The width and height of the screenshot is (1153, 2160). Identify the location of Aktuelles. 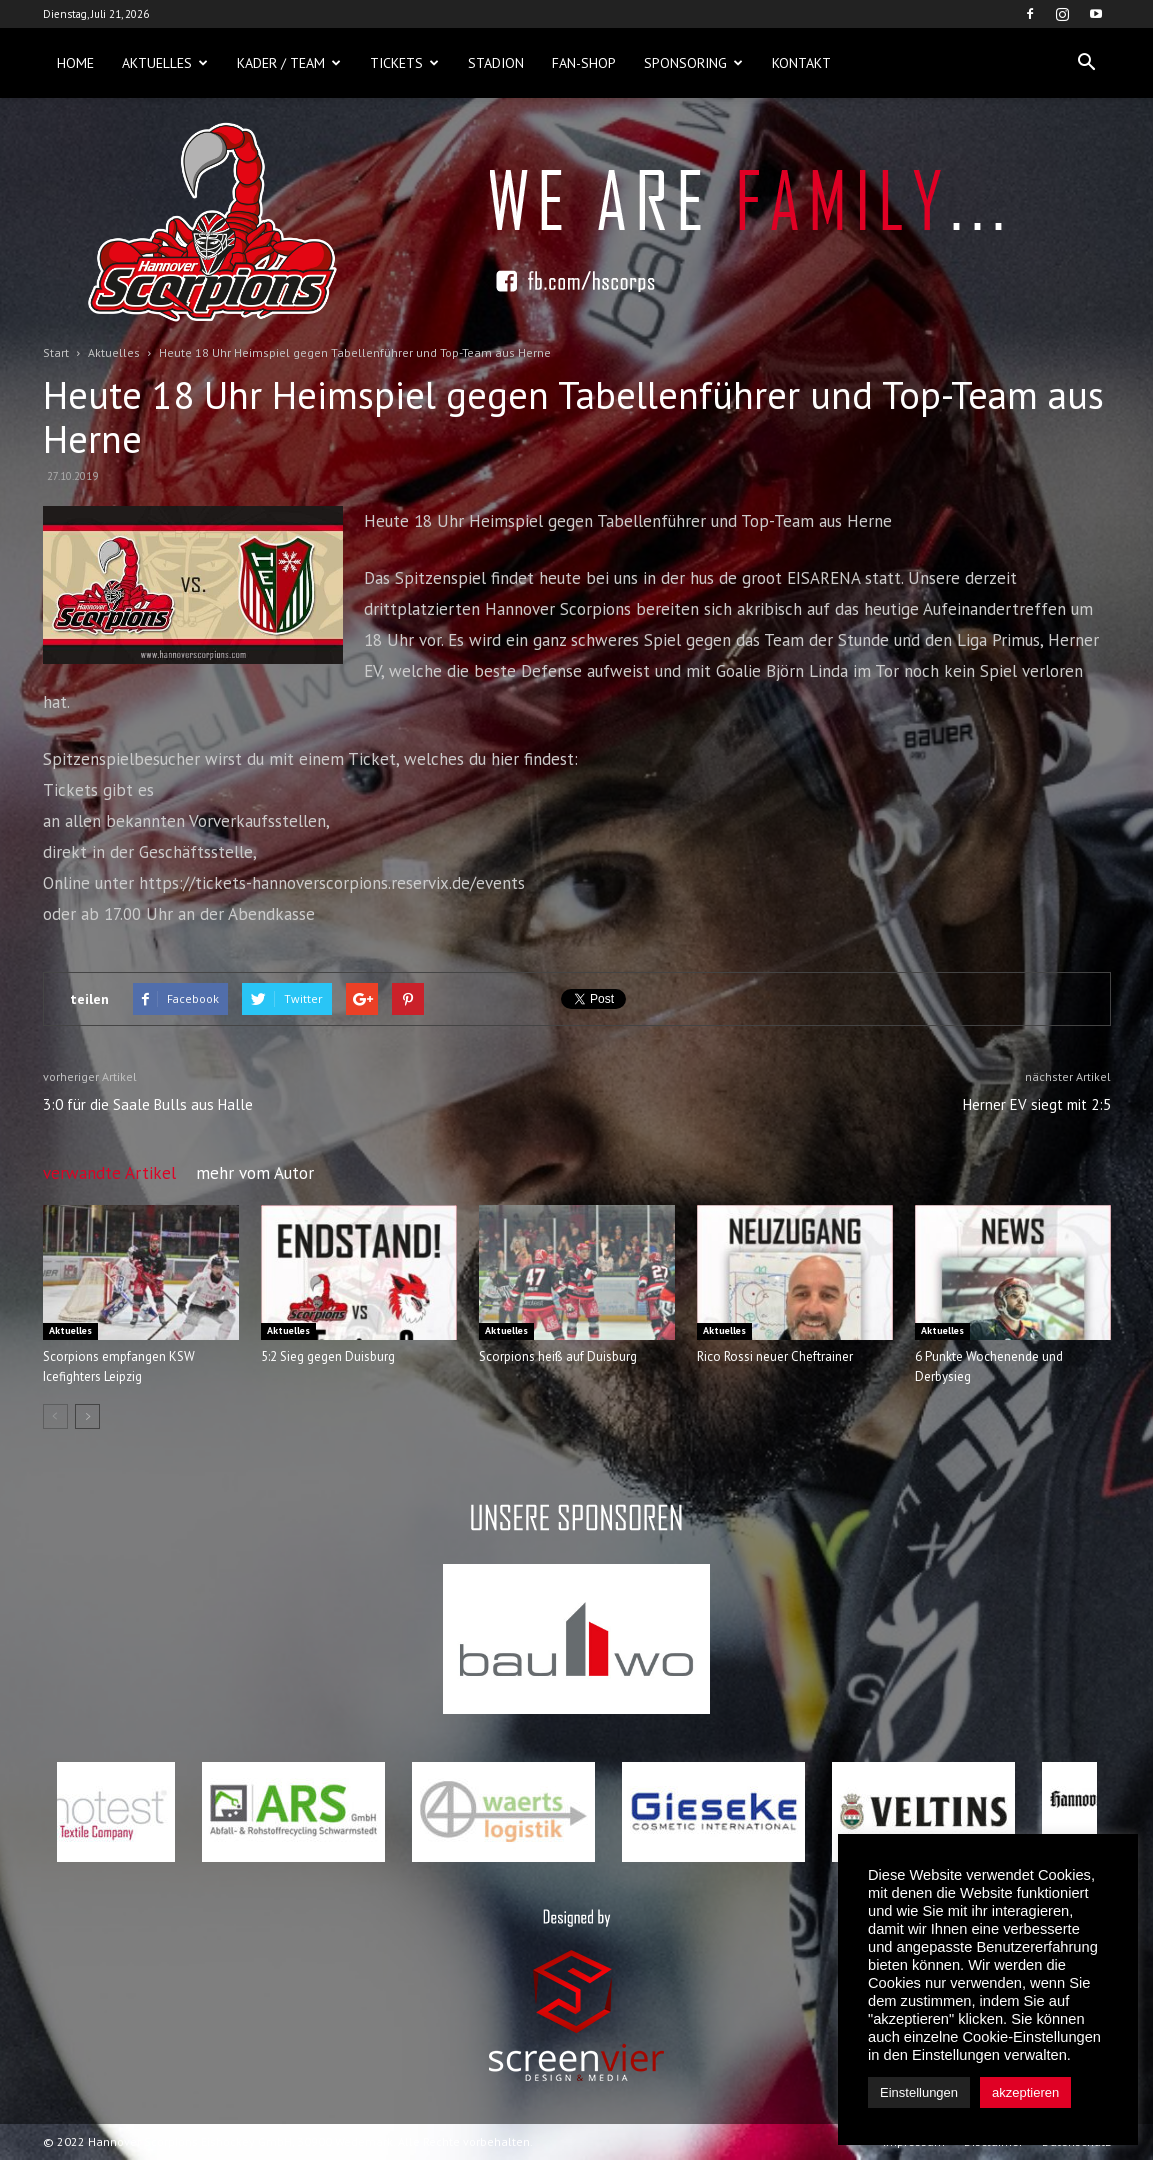
(165, 63).